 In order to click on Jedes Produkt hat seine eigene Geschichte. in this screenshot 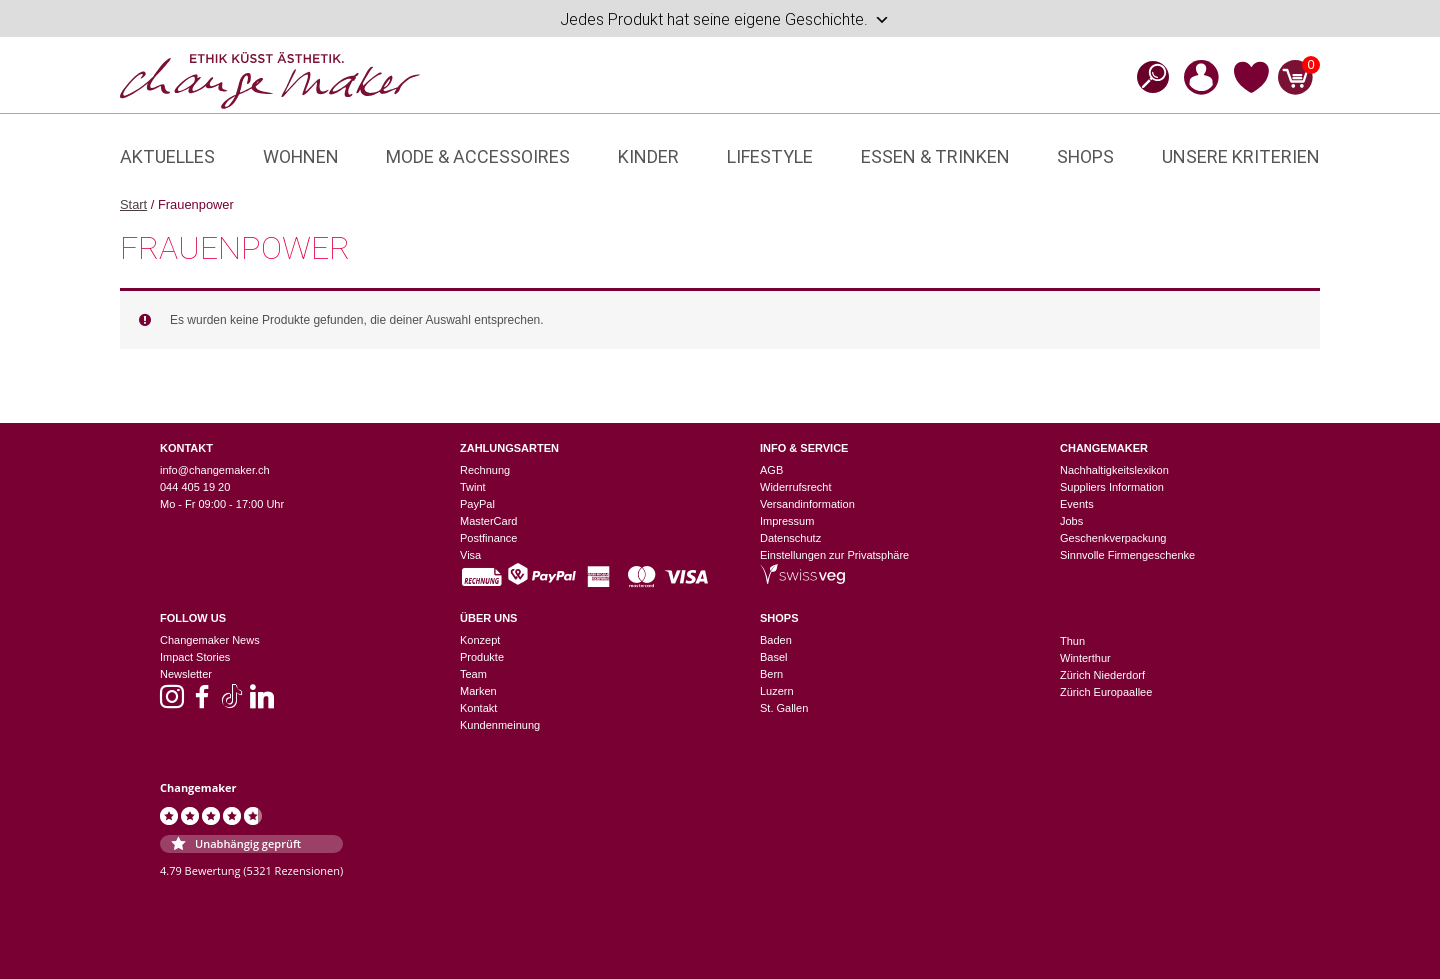, I will do `click(725, 20)`.